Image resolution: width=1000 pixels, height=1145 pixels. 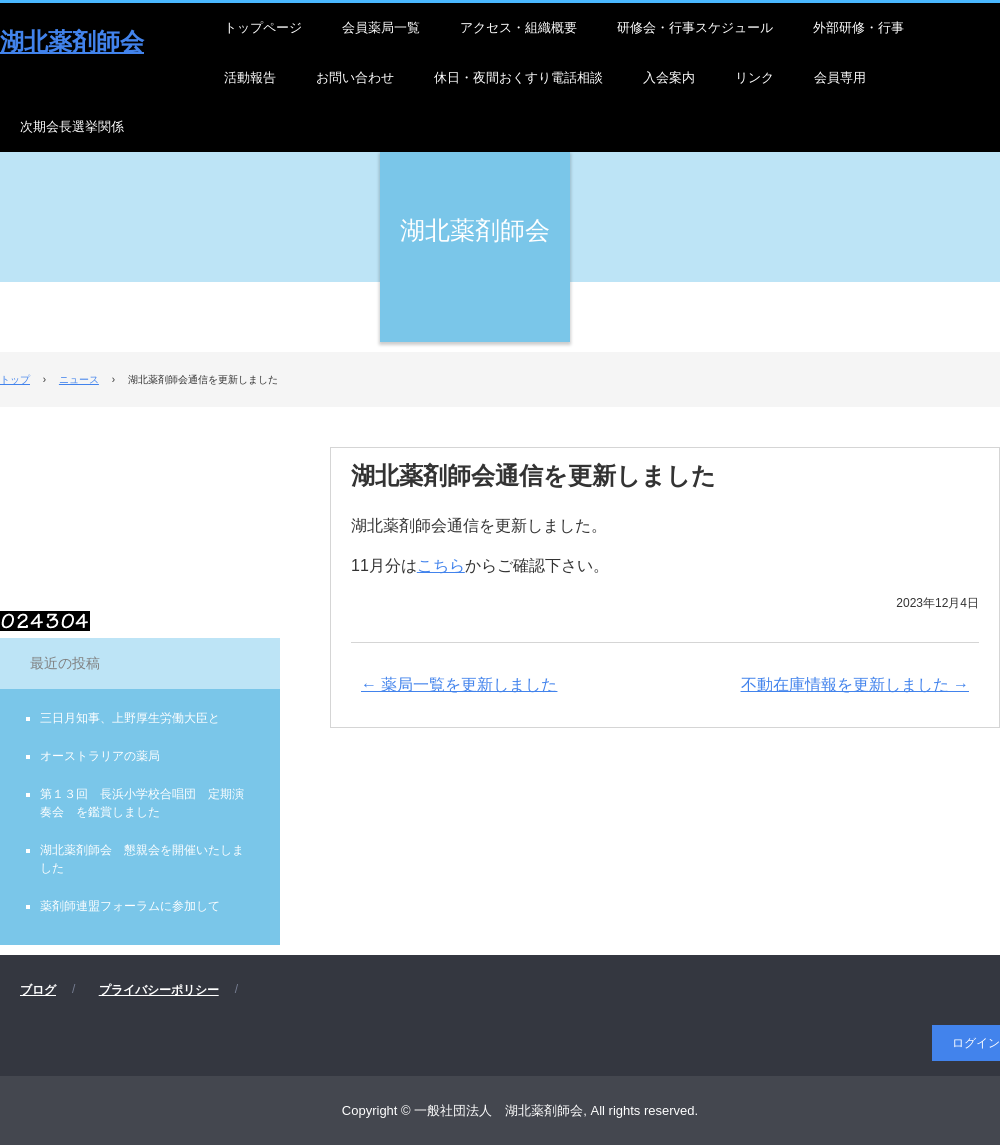 I want to click on こちら, so click(x=441, y=565).